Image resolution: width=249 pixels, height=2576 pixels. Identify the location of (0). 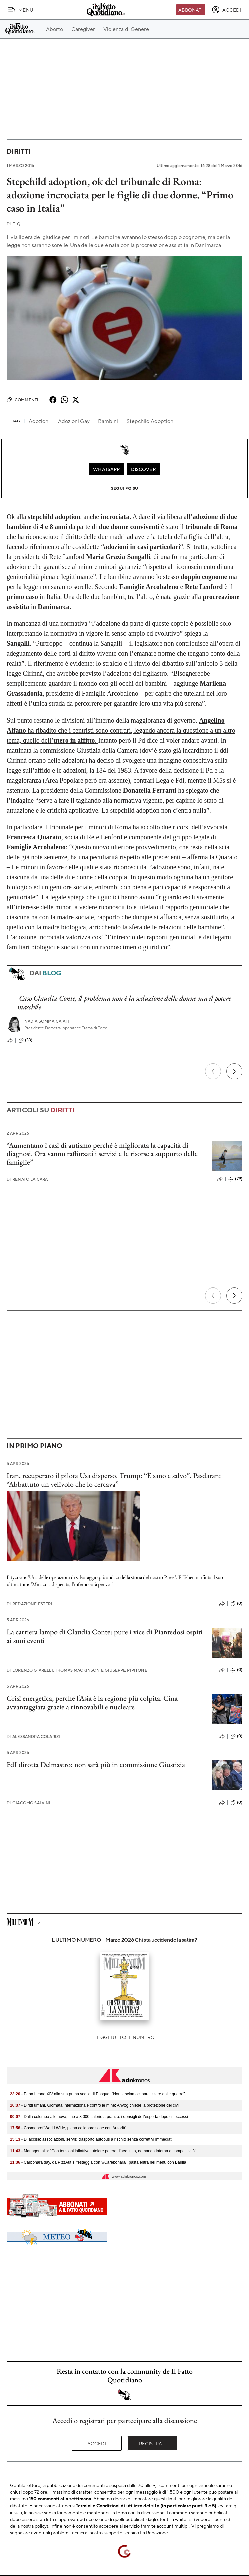
(236, 1603).